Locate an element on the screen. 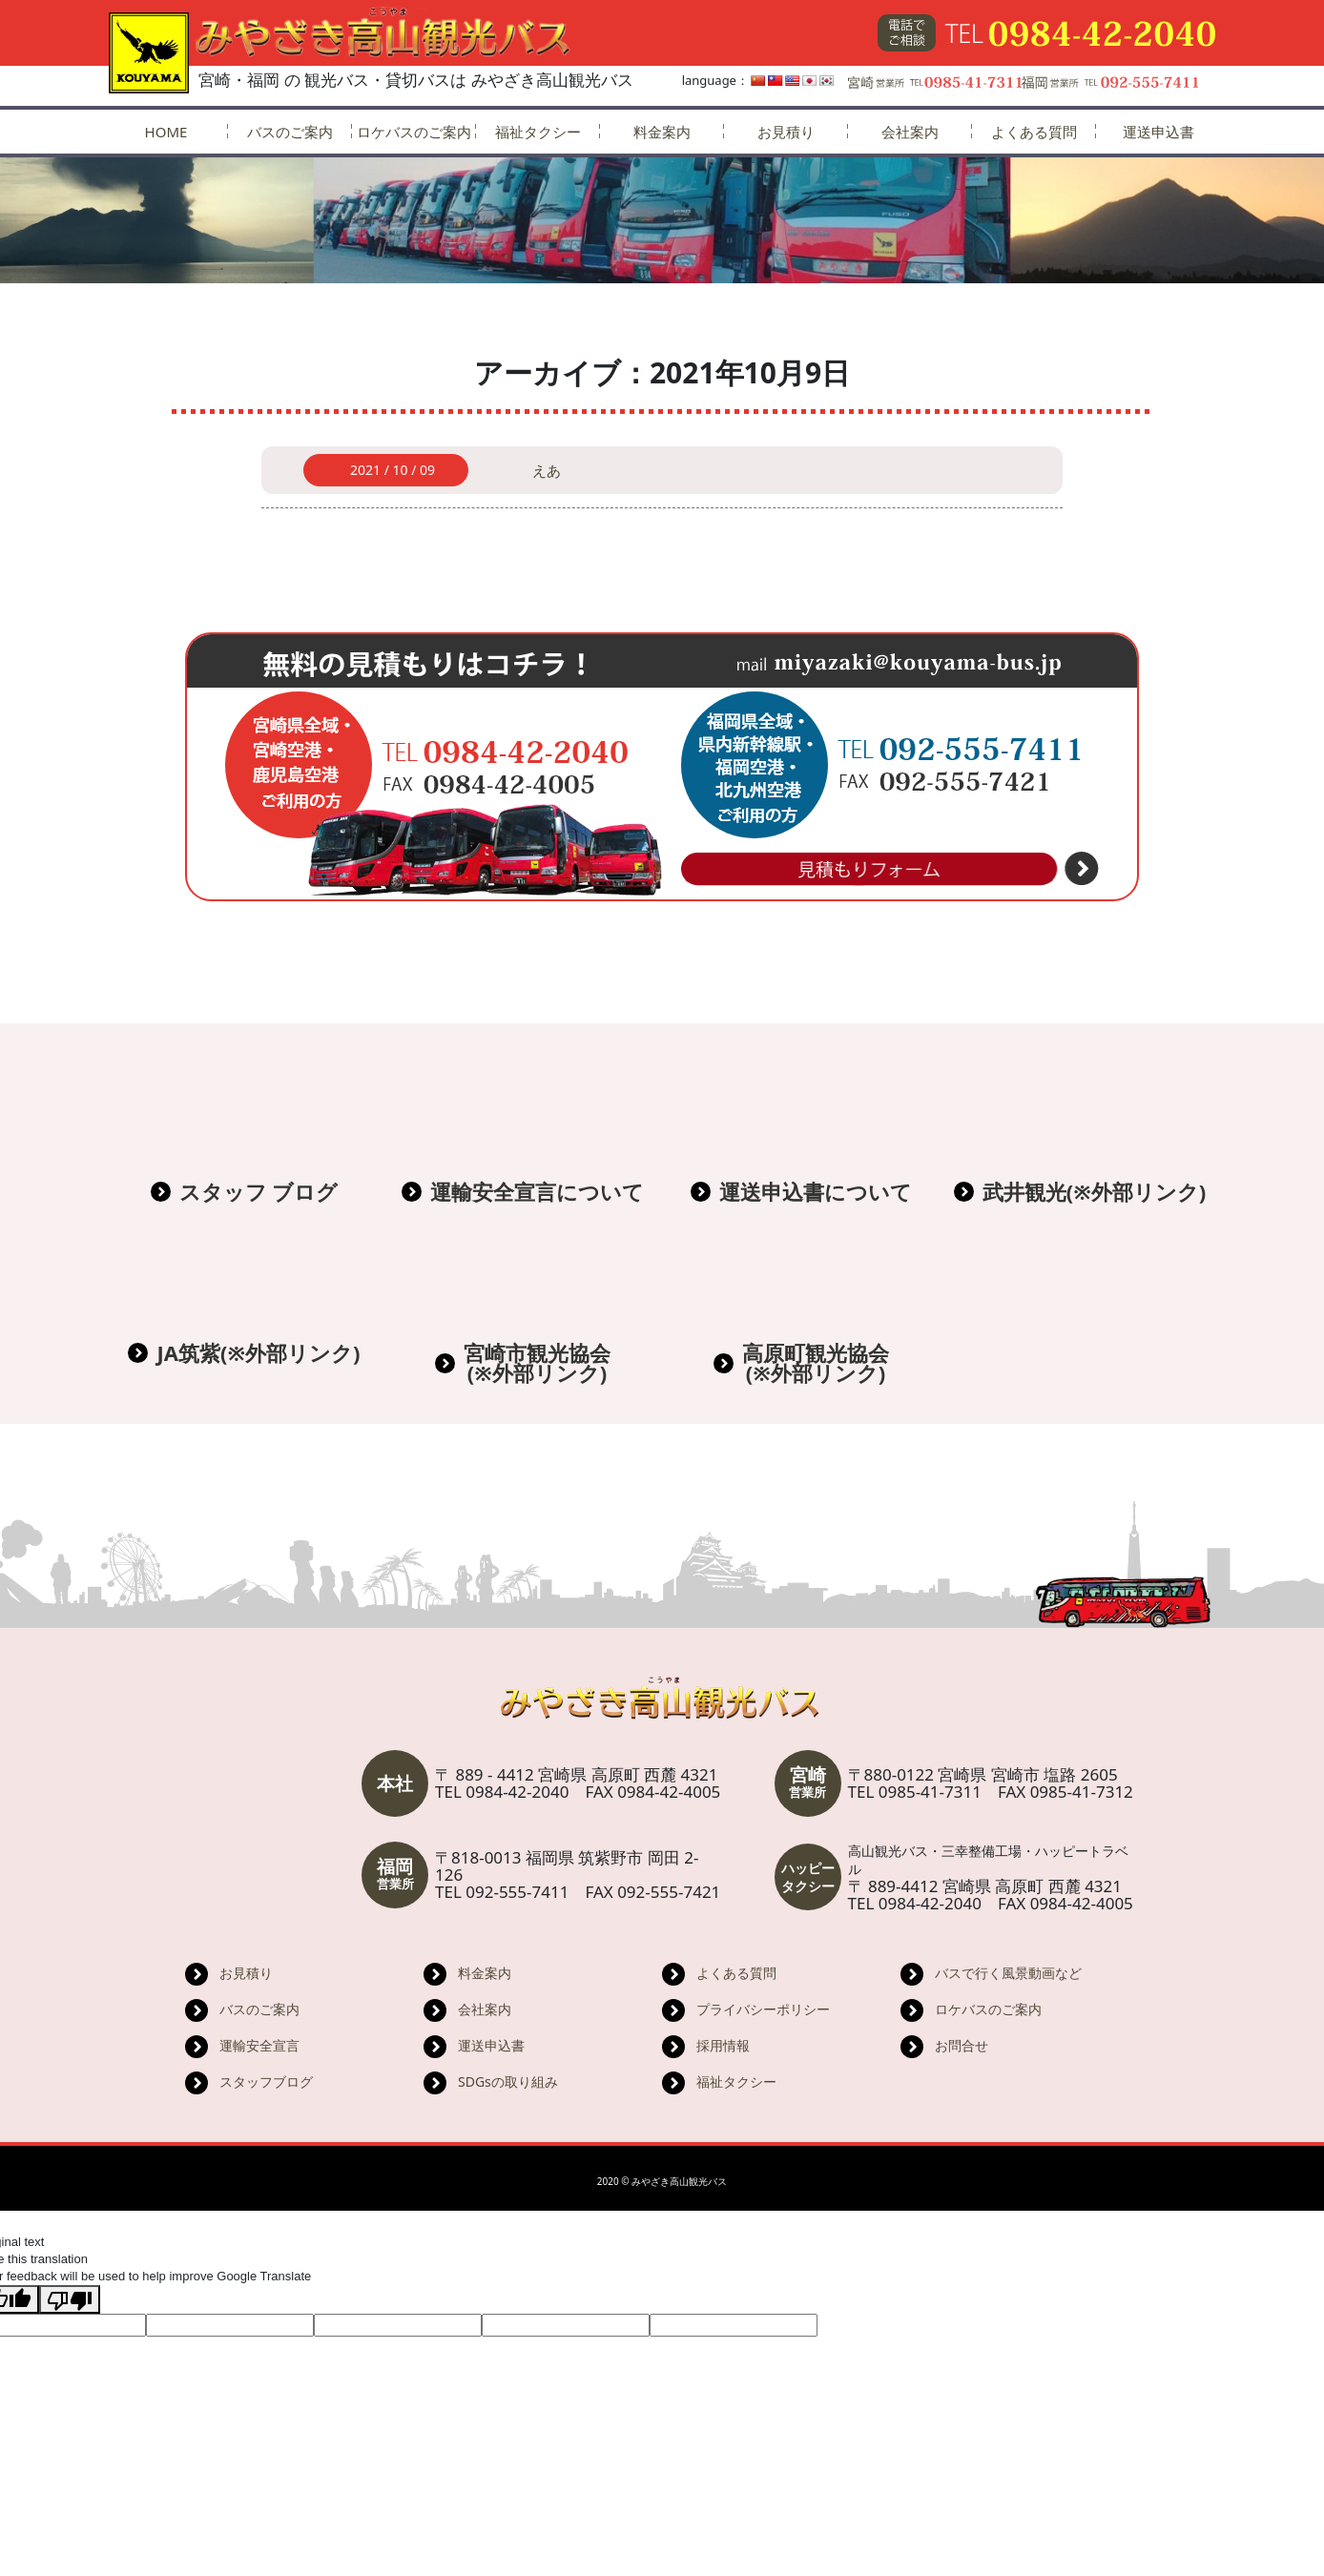  福祉タクシー is located at coordinates (538, 131).